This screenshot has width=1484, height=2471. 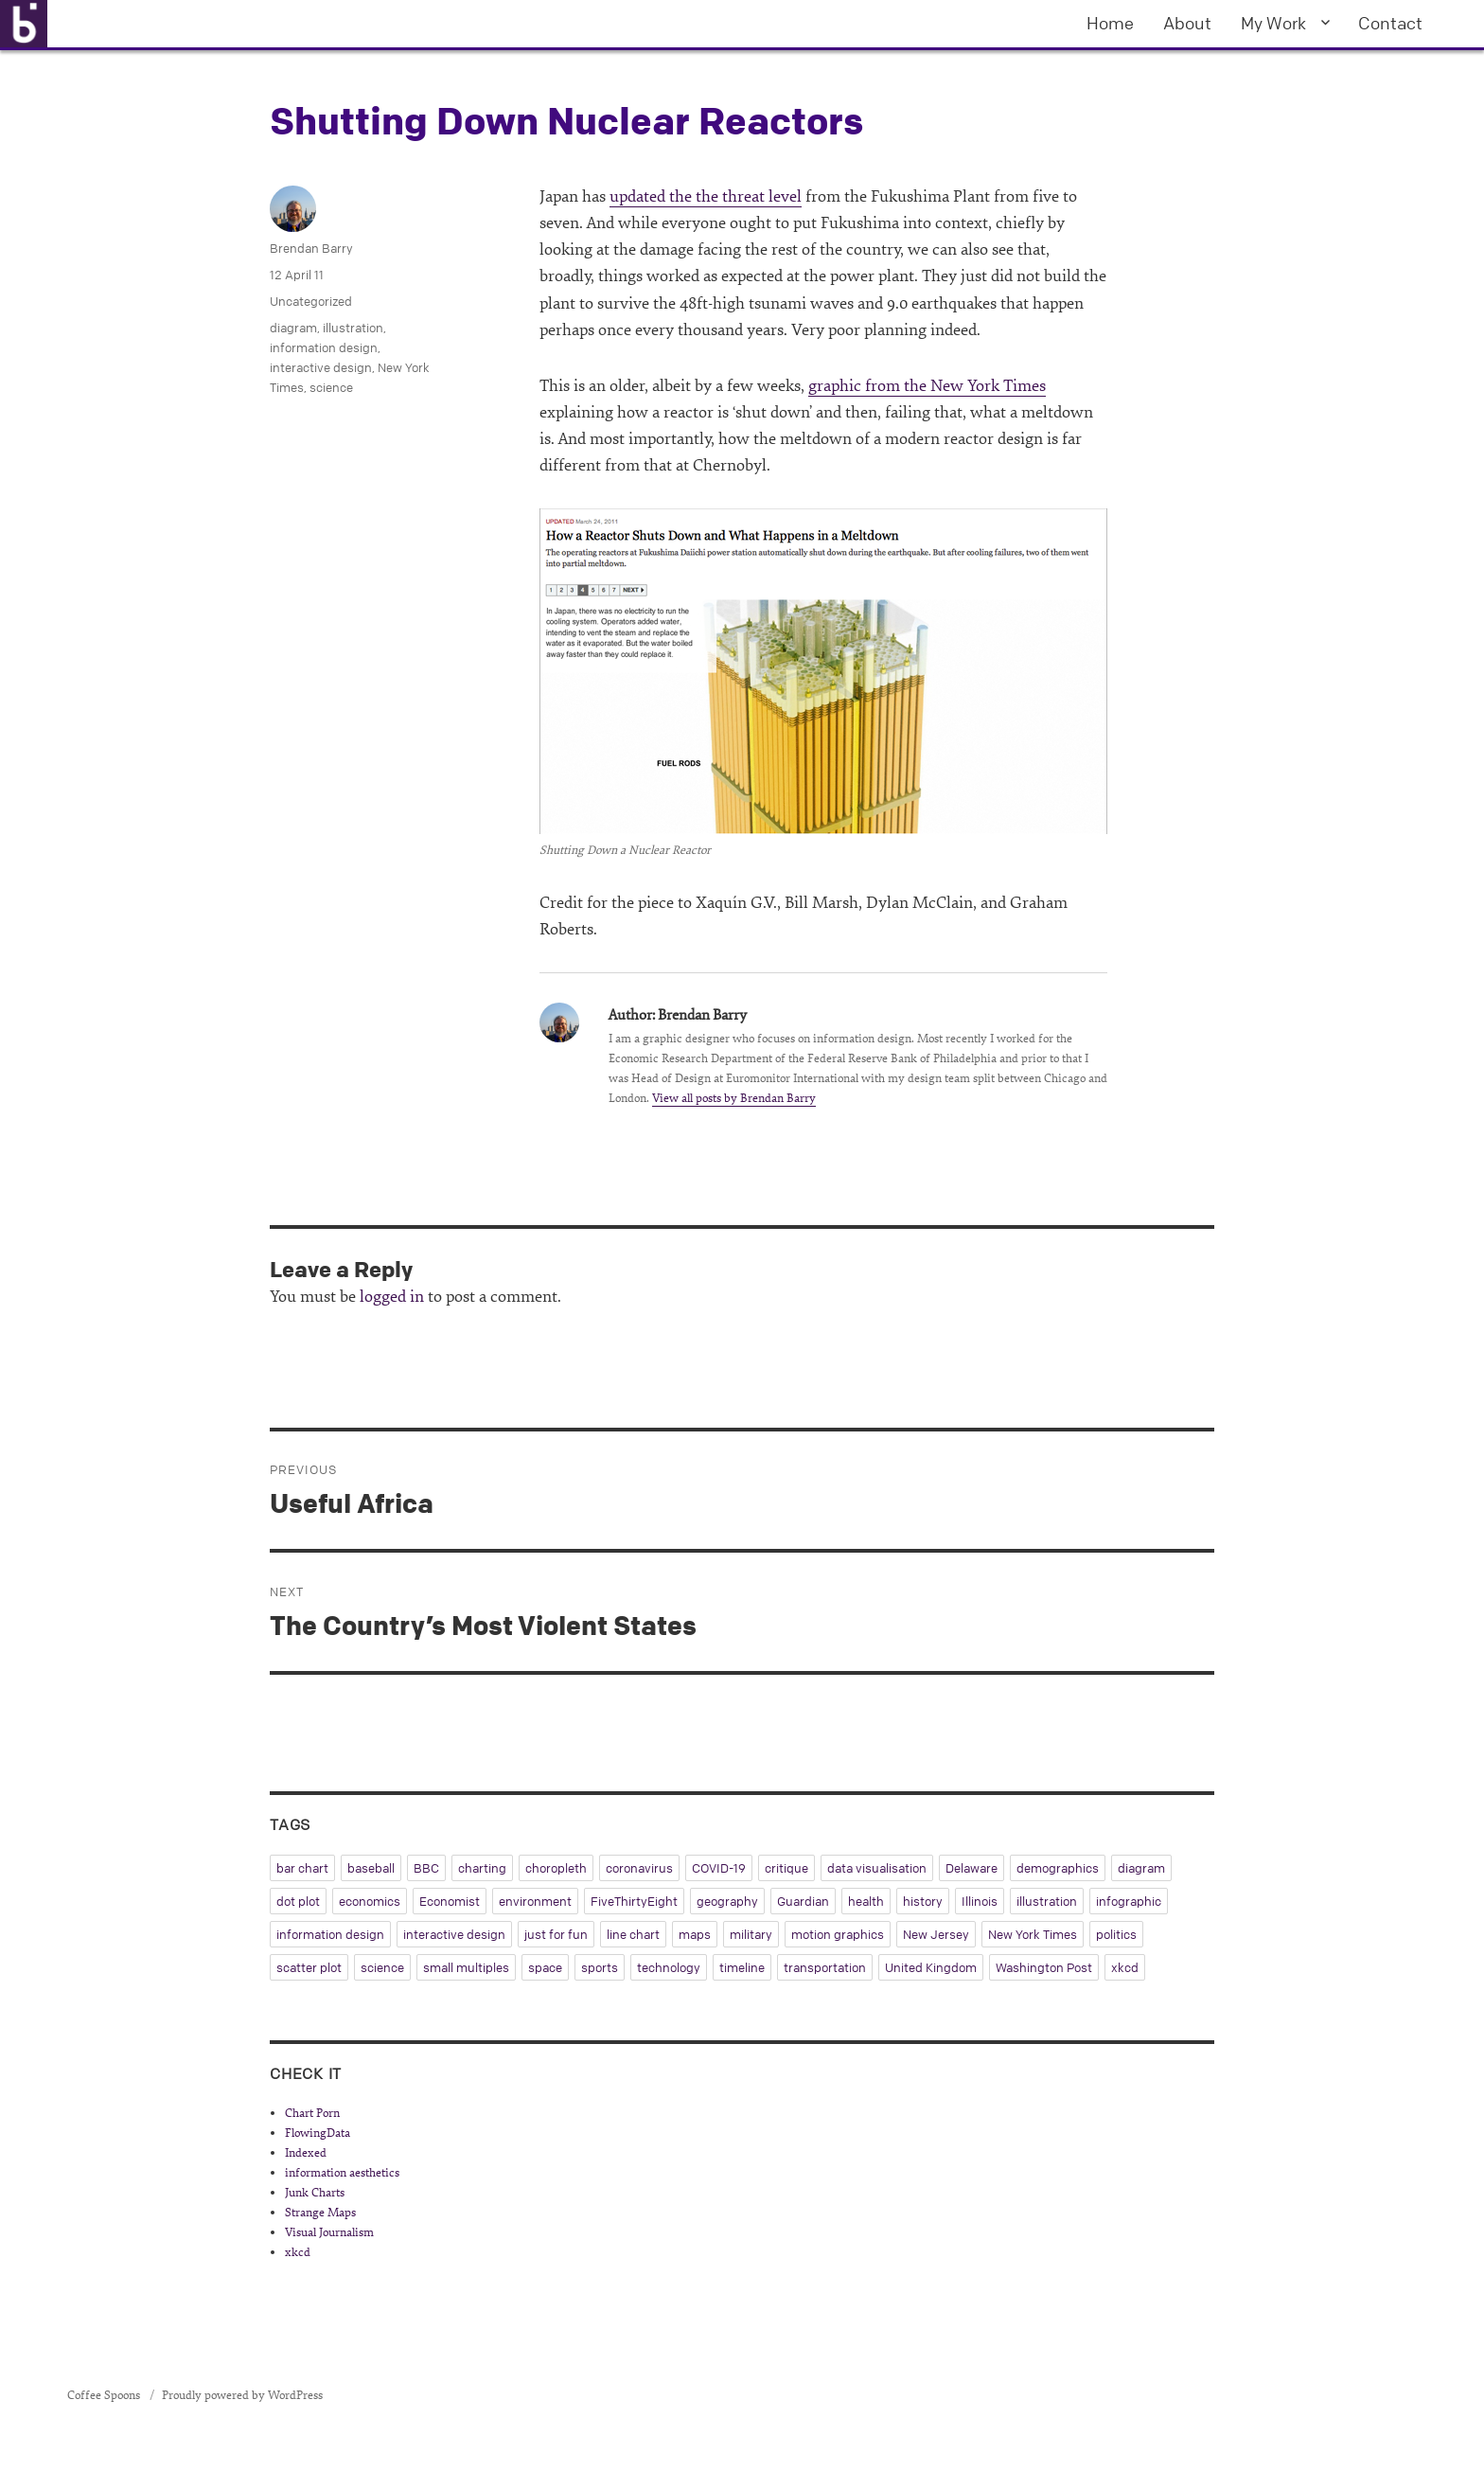 I want to click on Strange Maps, so click(x=320, y=2212).